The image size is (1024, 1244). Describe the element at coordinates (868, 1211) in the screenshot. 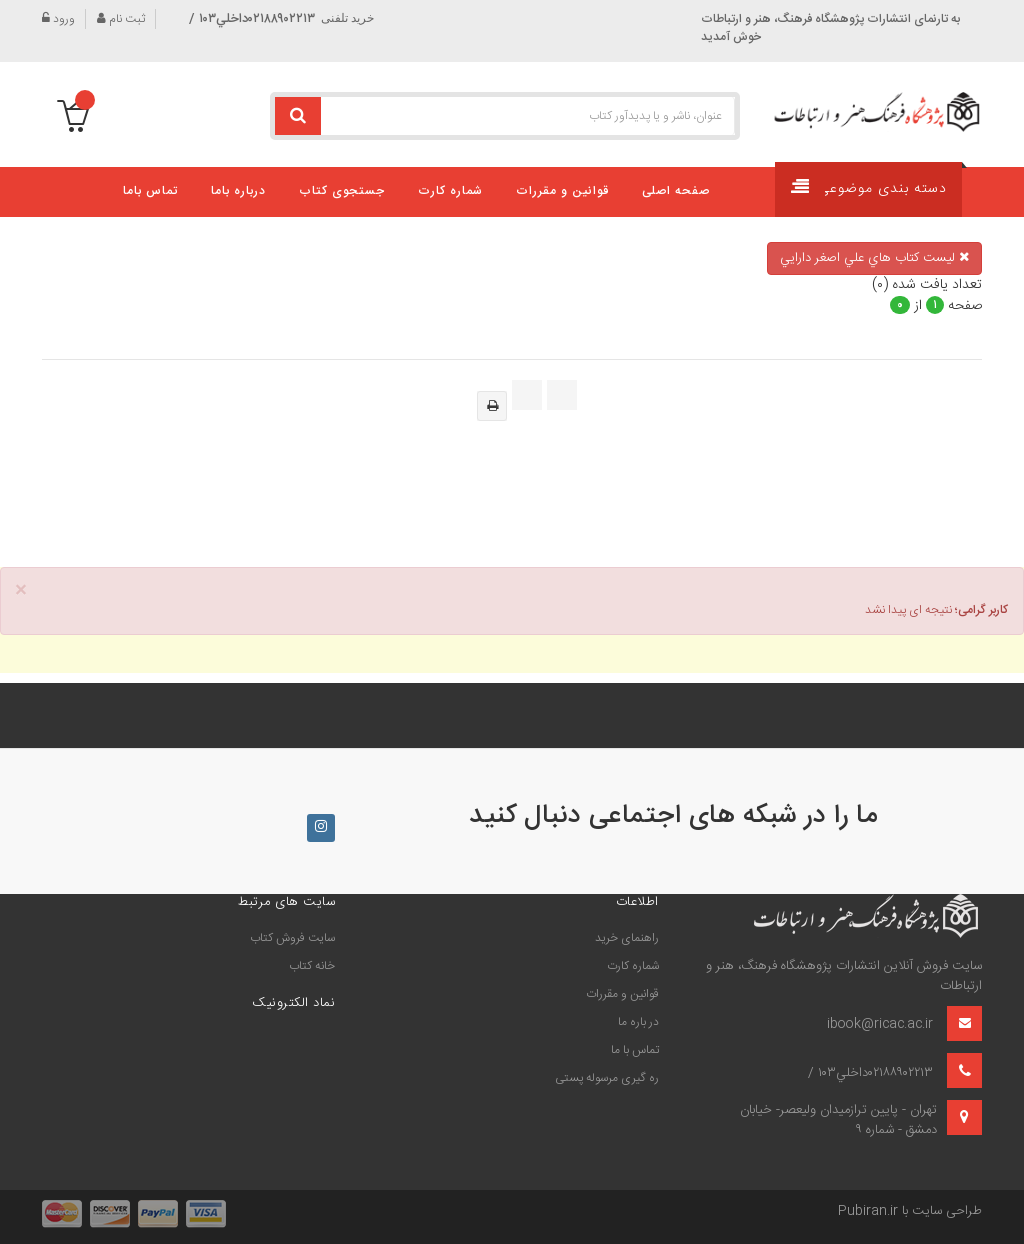

I see `Pubiran.ir` at that location.